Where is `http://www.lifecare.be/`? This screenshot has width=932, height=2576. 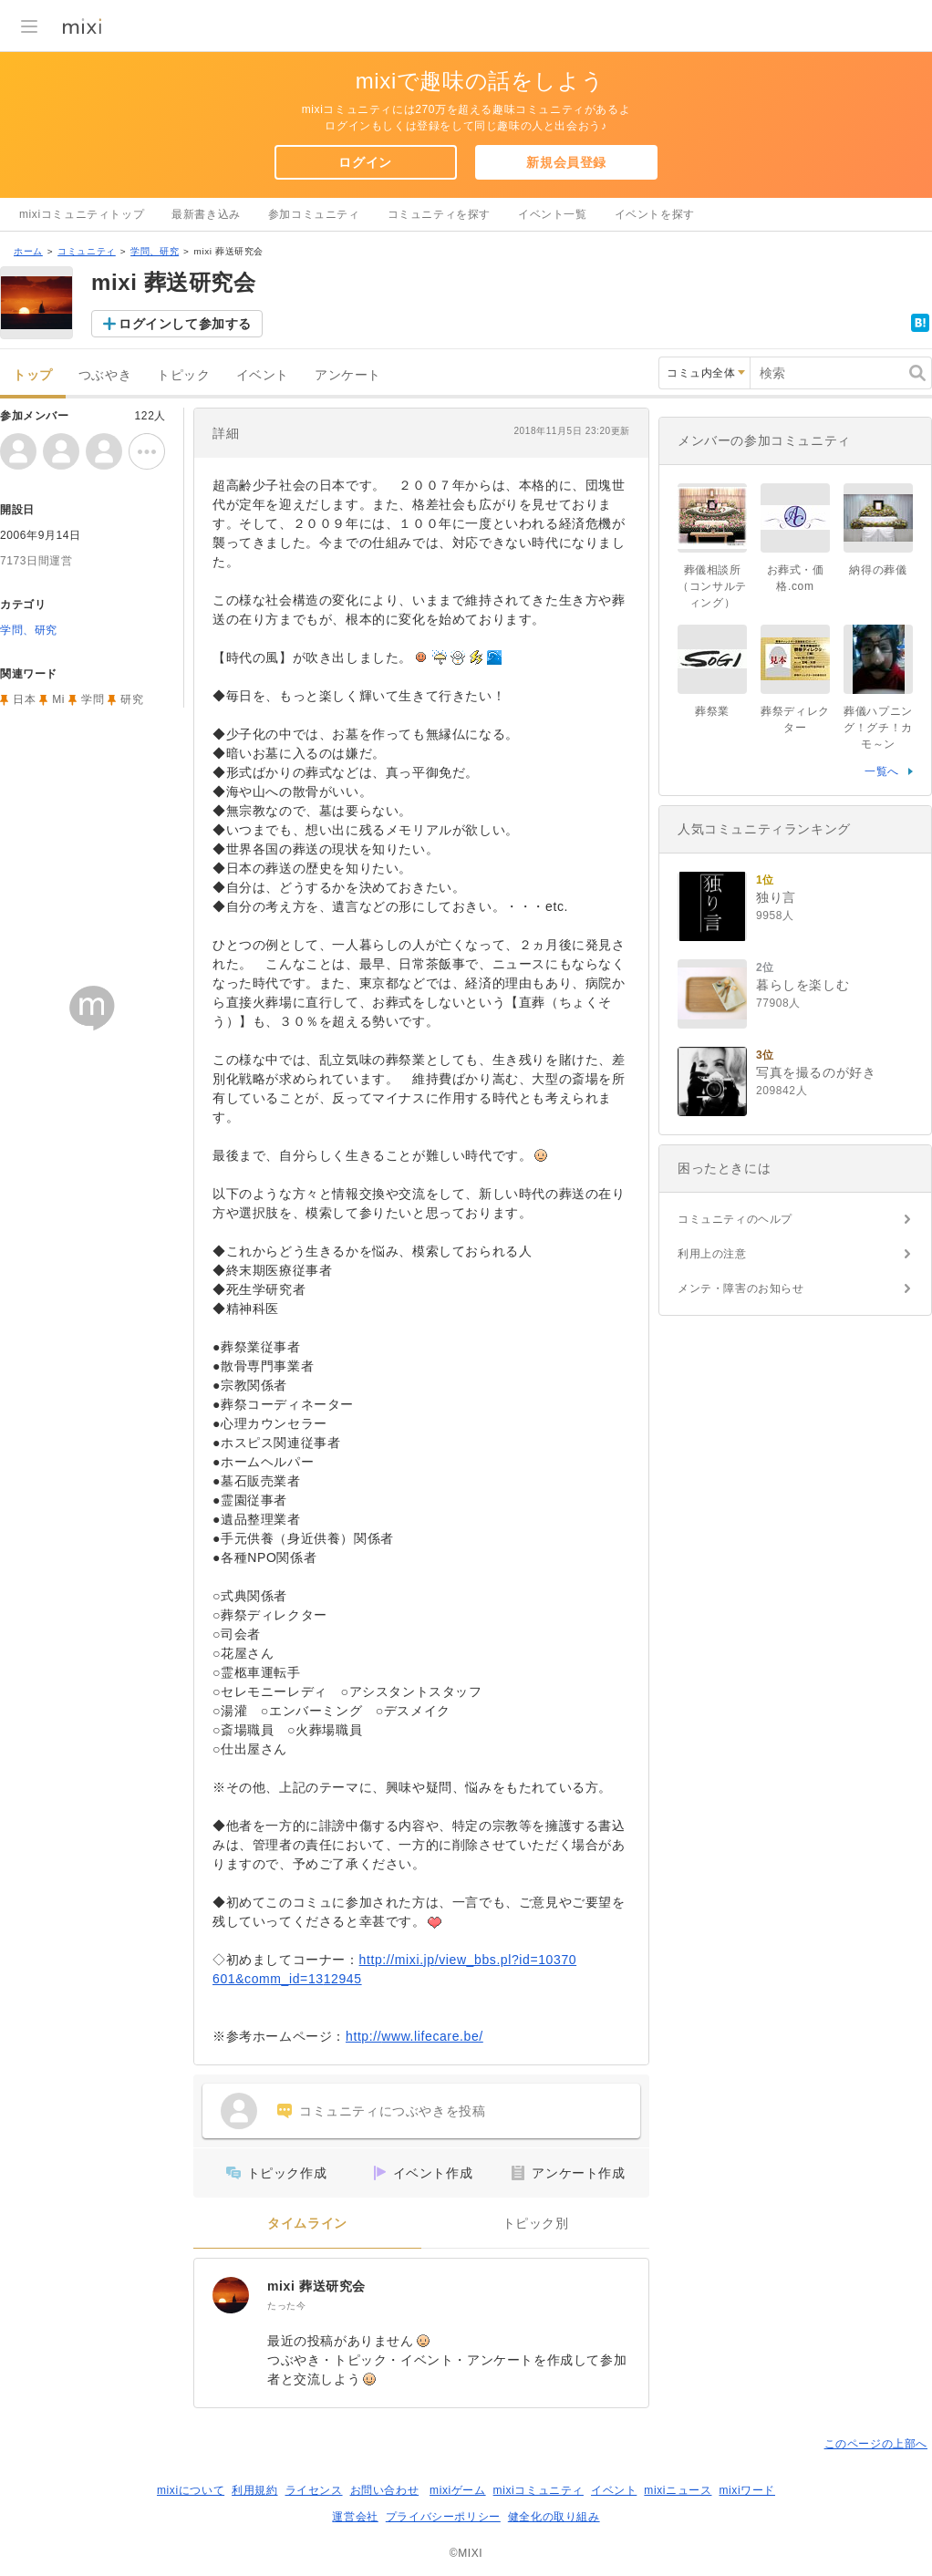 http://www.lifecare.be/ is located at coordinates (414, 2036).